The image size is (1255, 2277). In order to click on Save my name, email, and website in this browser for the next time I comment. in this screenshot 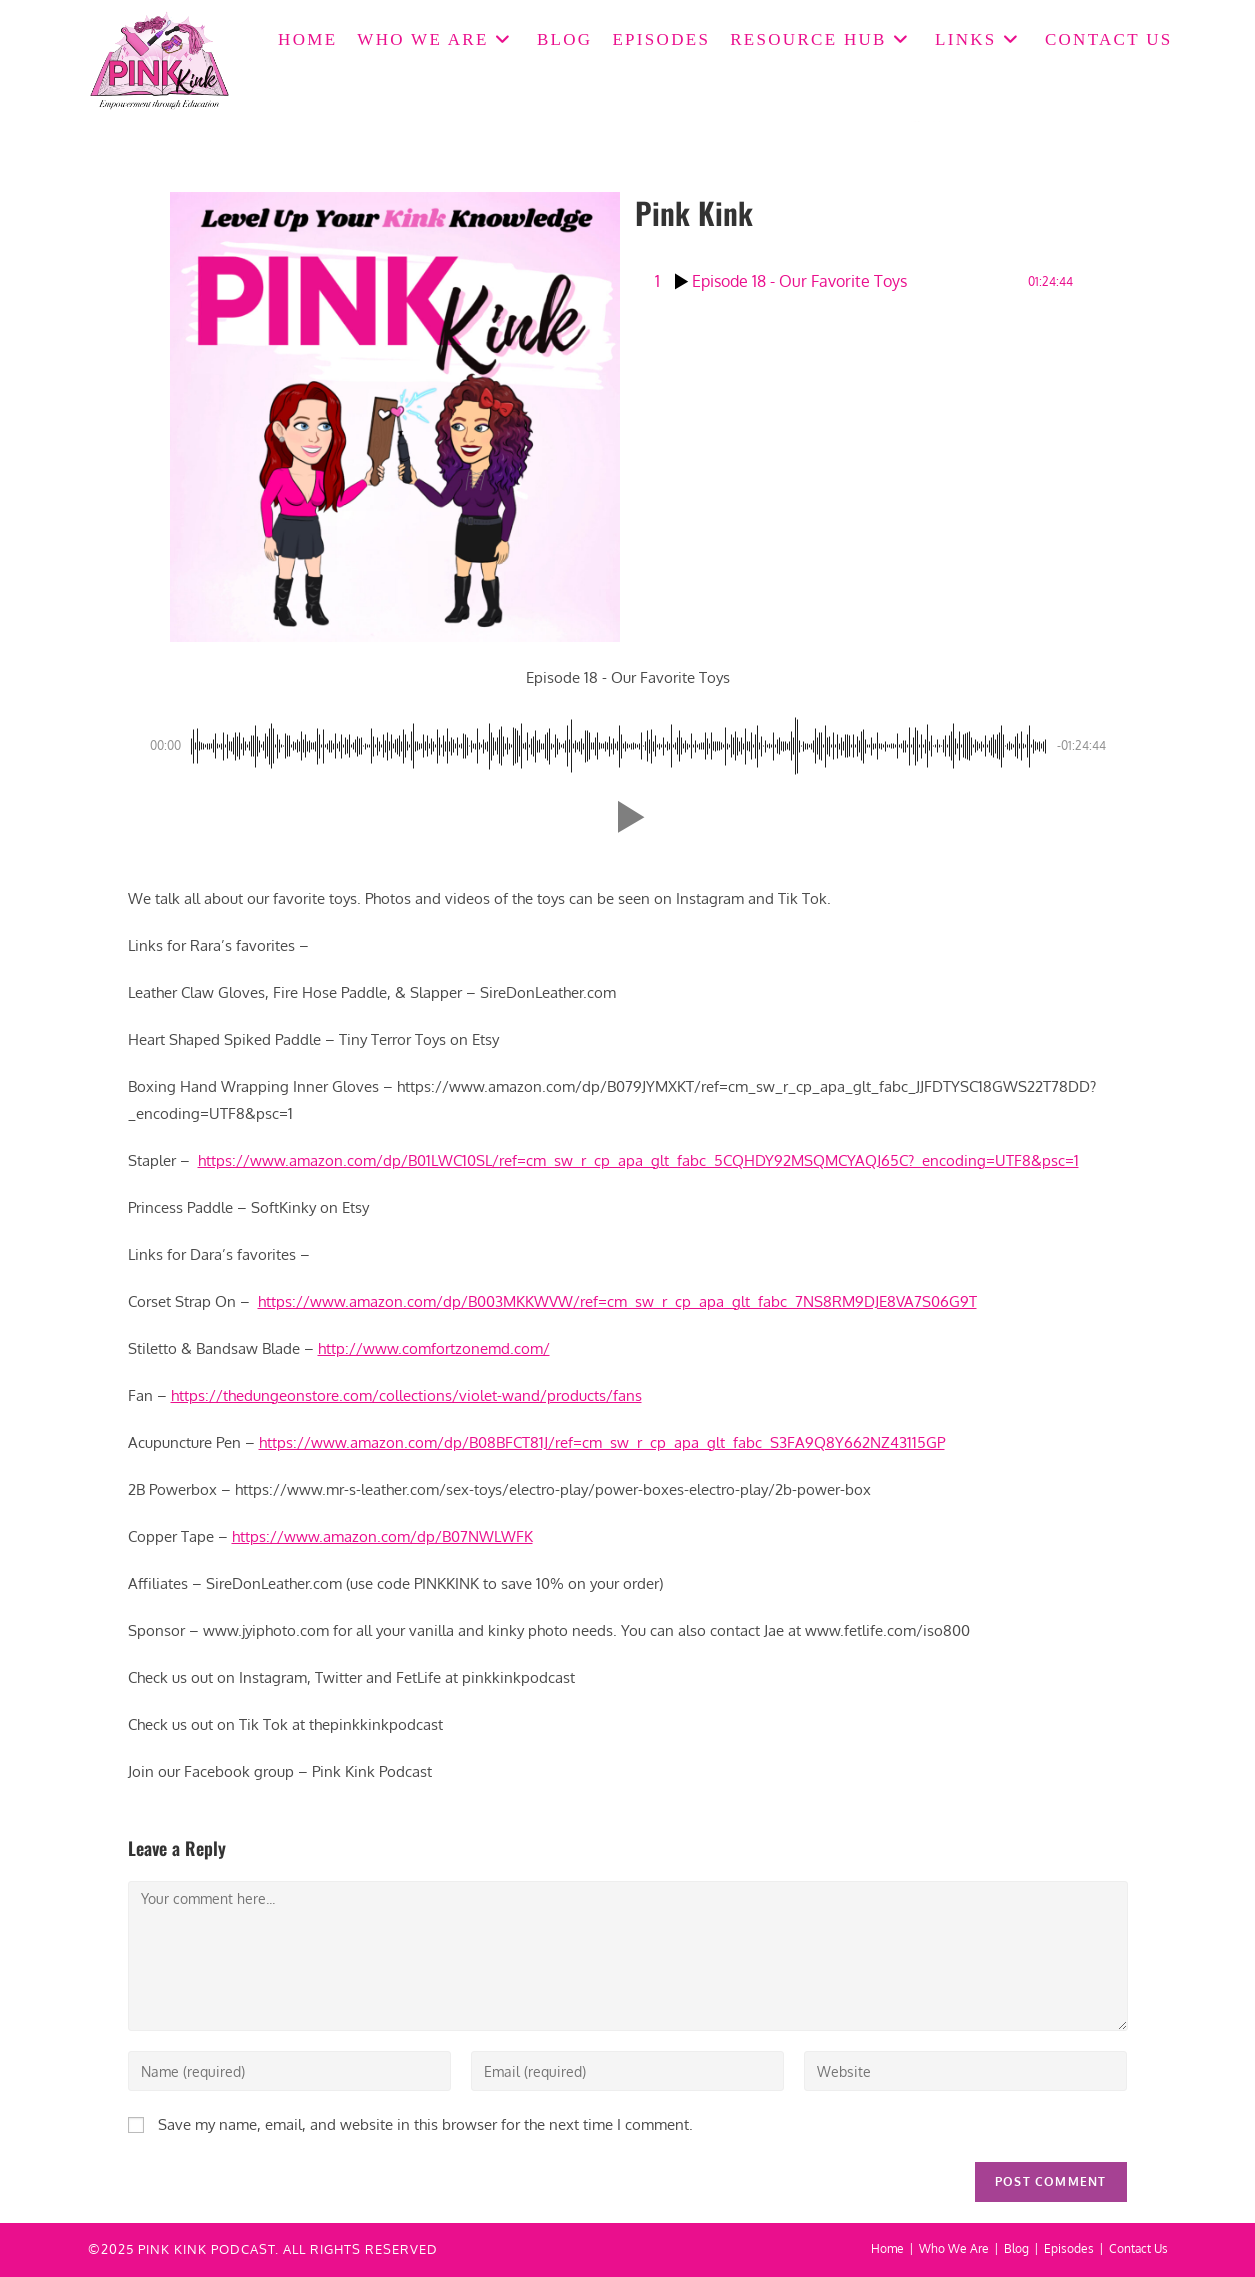, I will do `click(425, 2124)`.